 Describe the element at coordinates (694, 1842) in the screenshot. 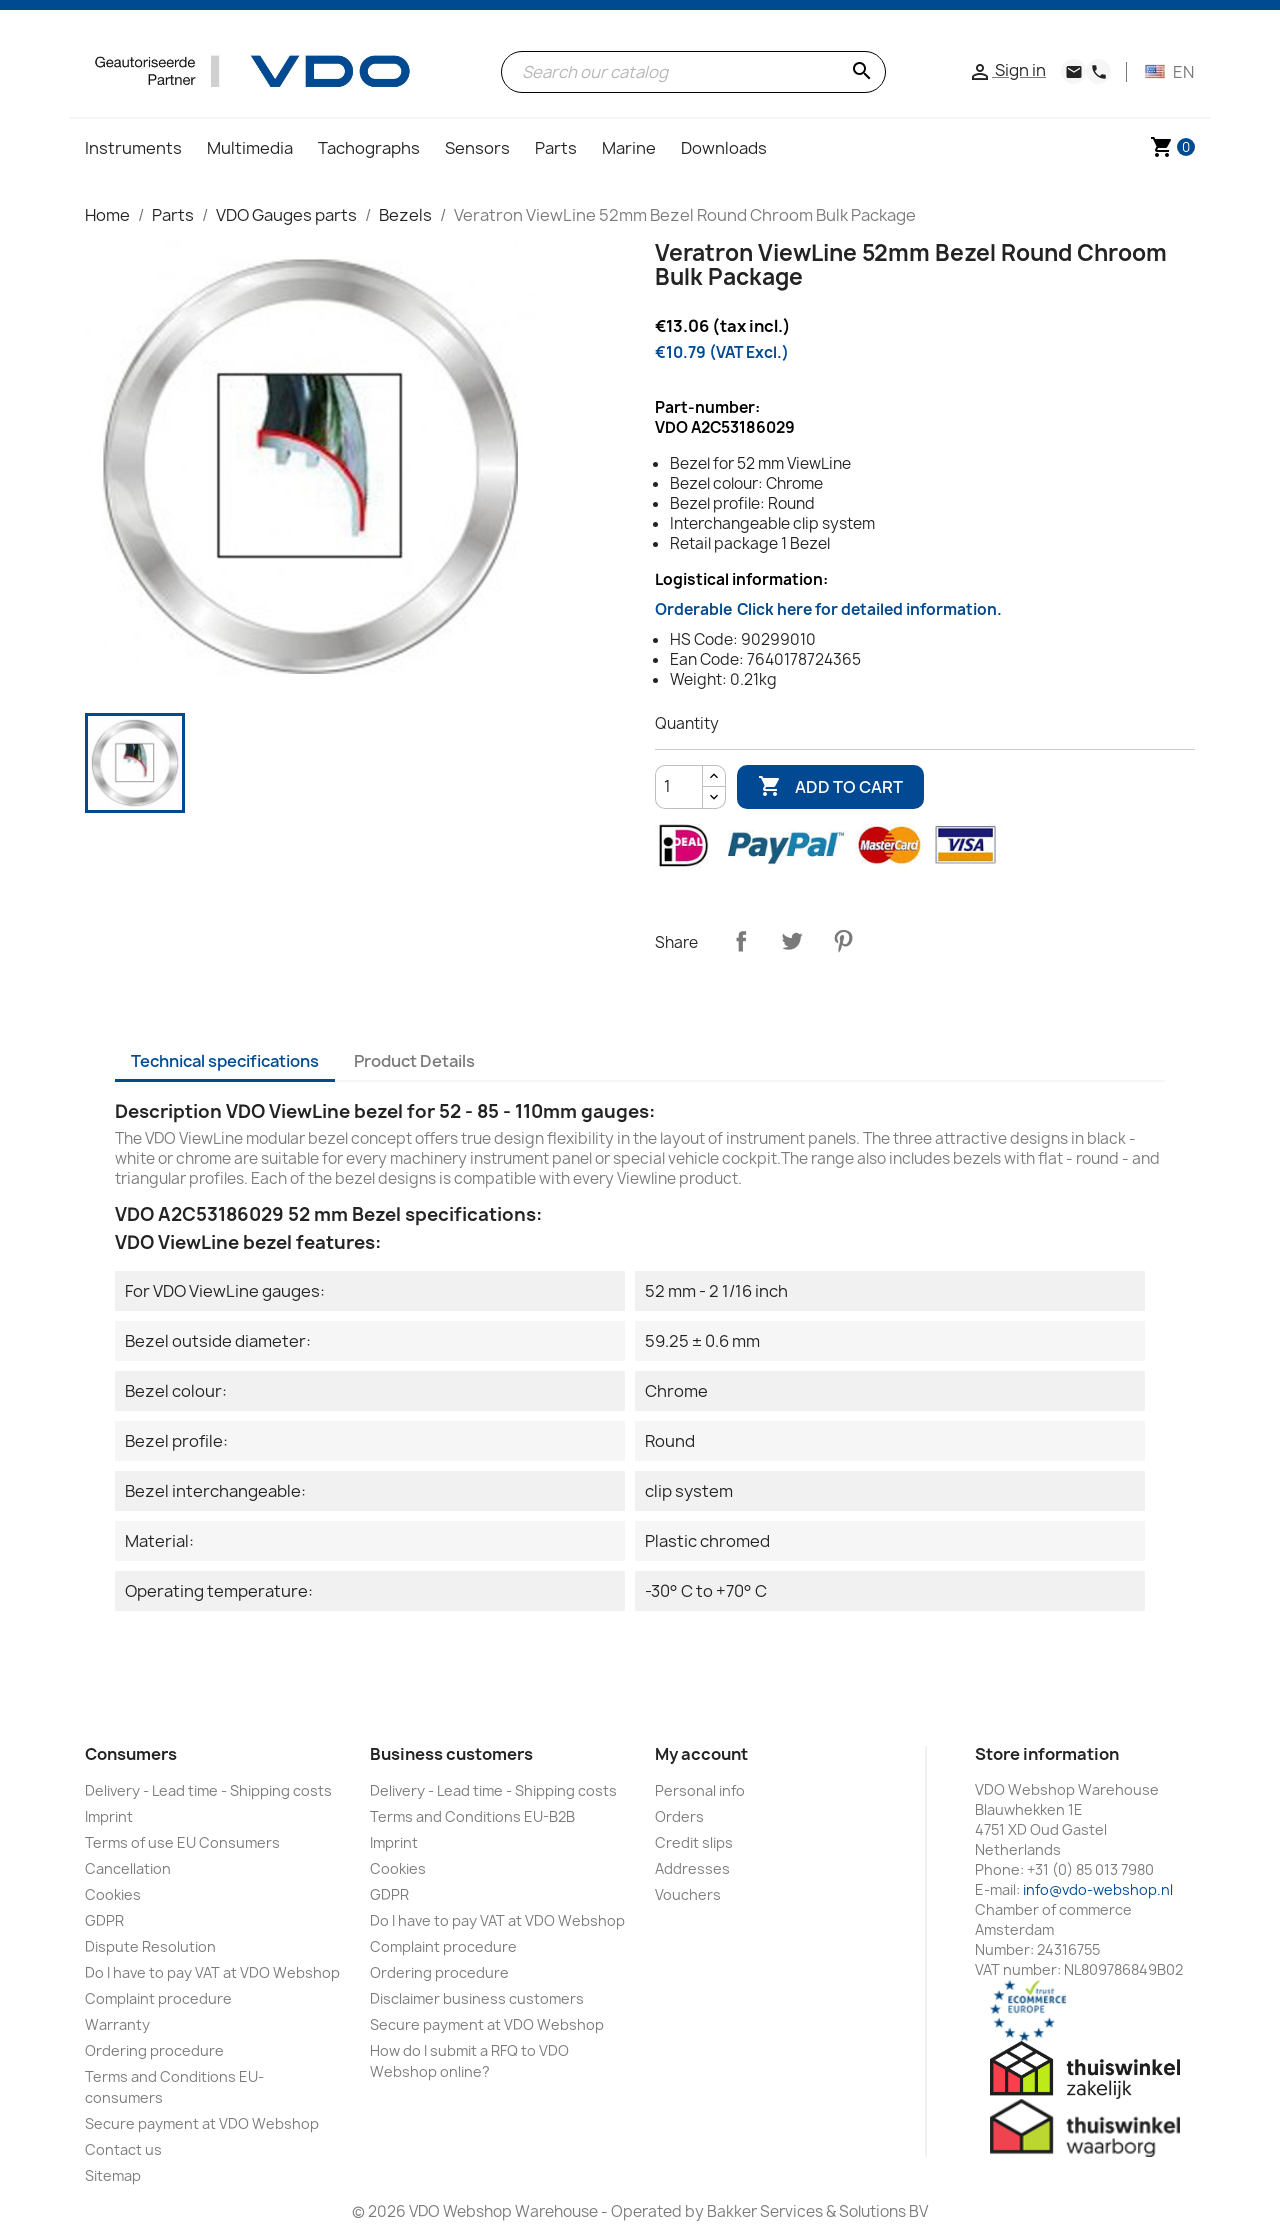

I see `Credit slips` at that location.